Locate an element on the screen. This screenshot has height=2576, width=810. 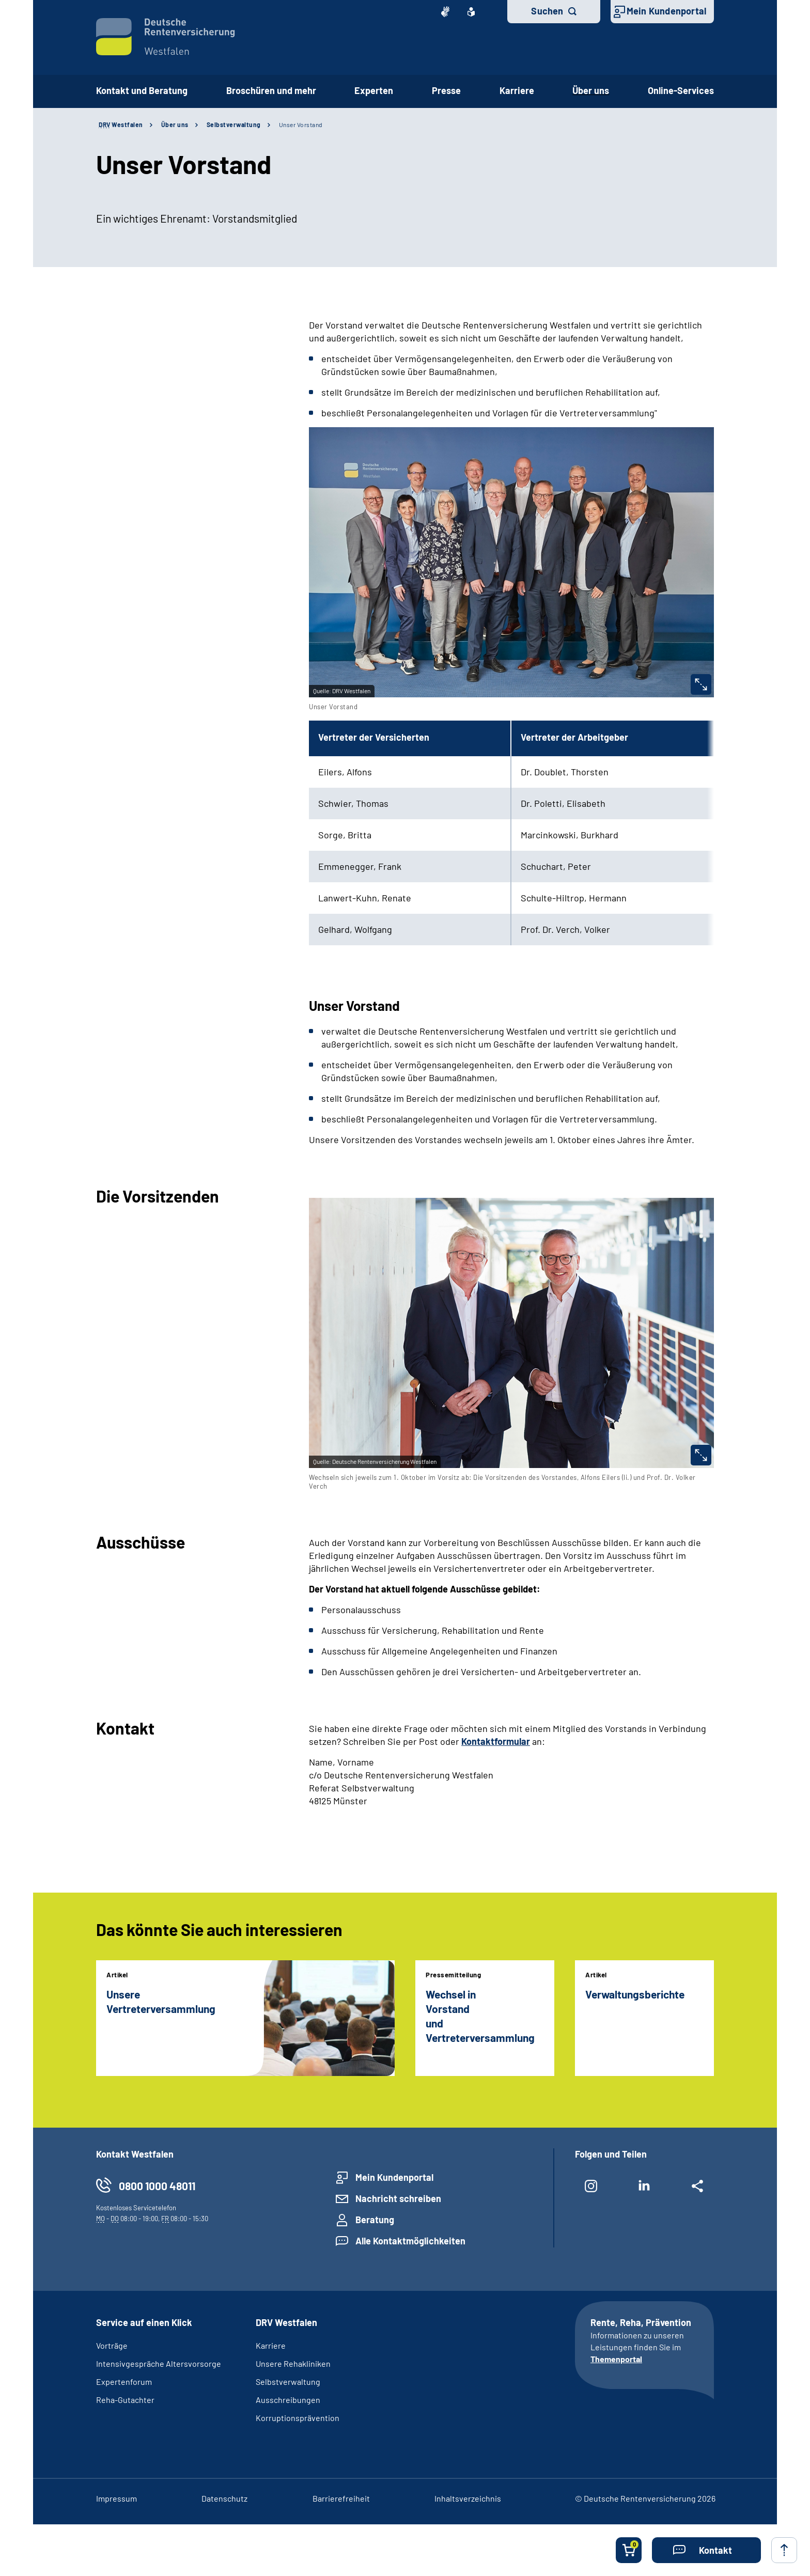
Karriere is located at coordinates (517, 90).